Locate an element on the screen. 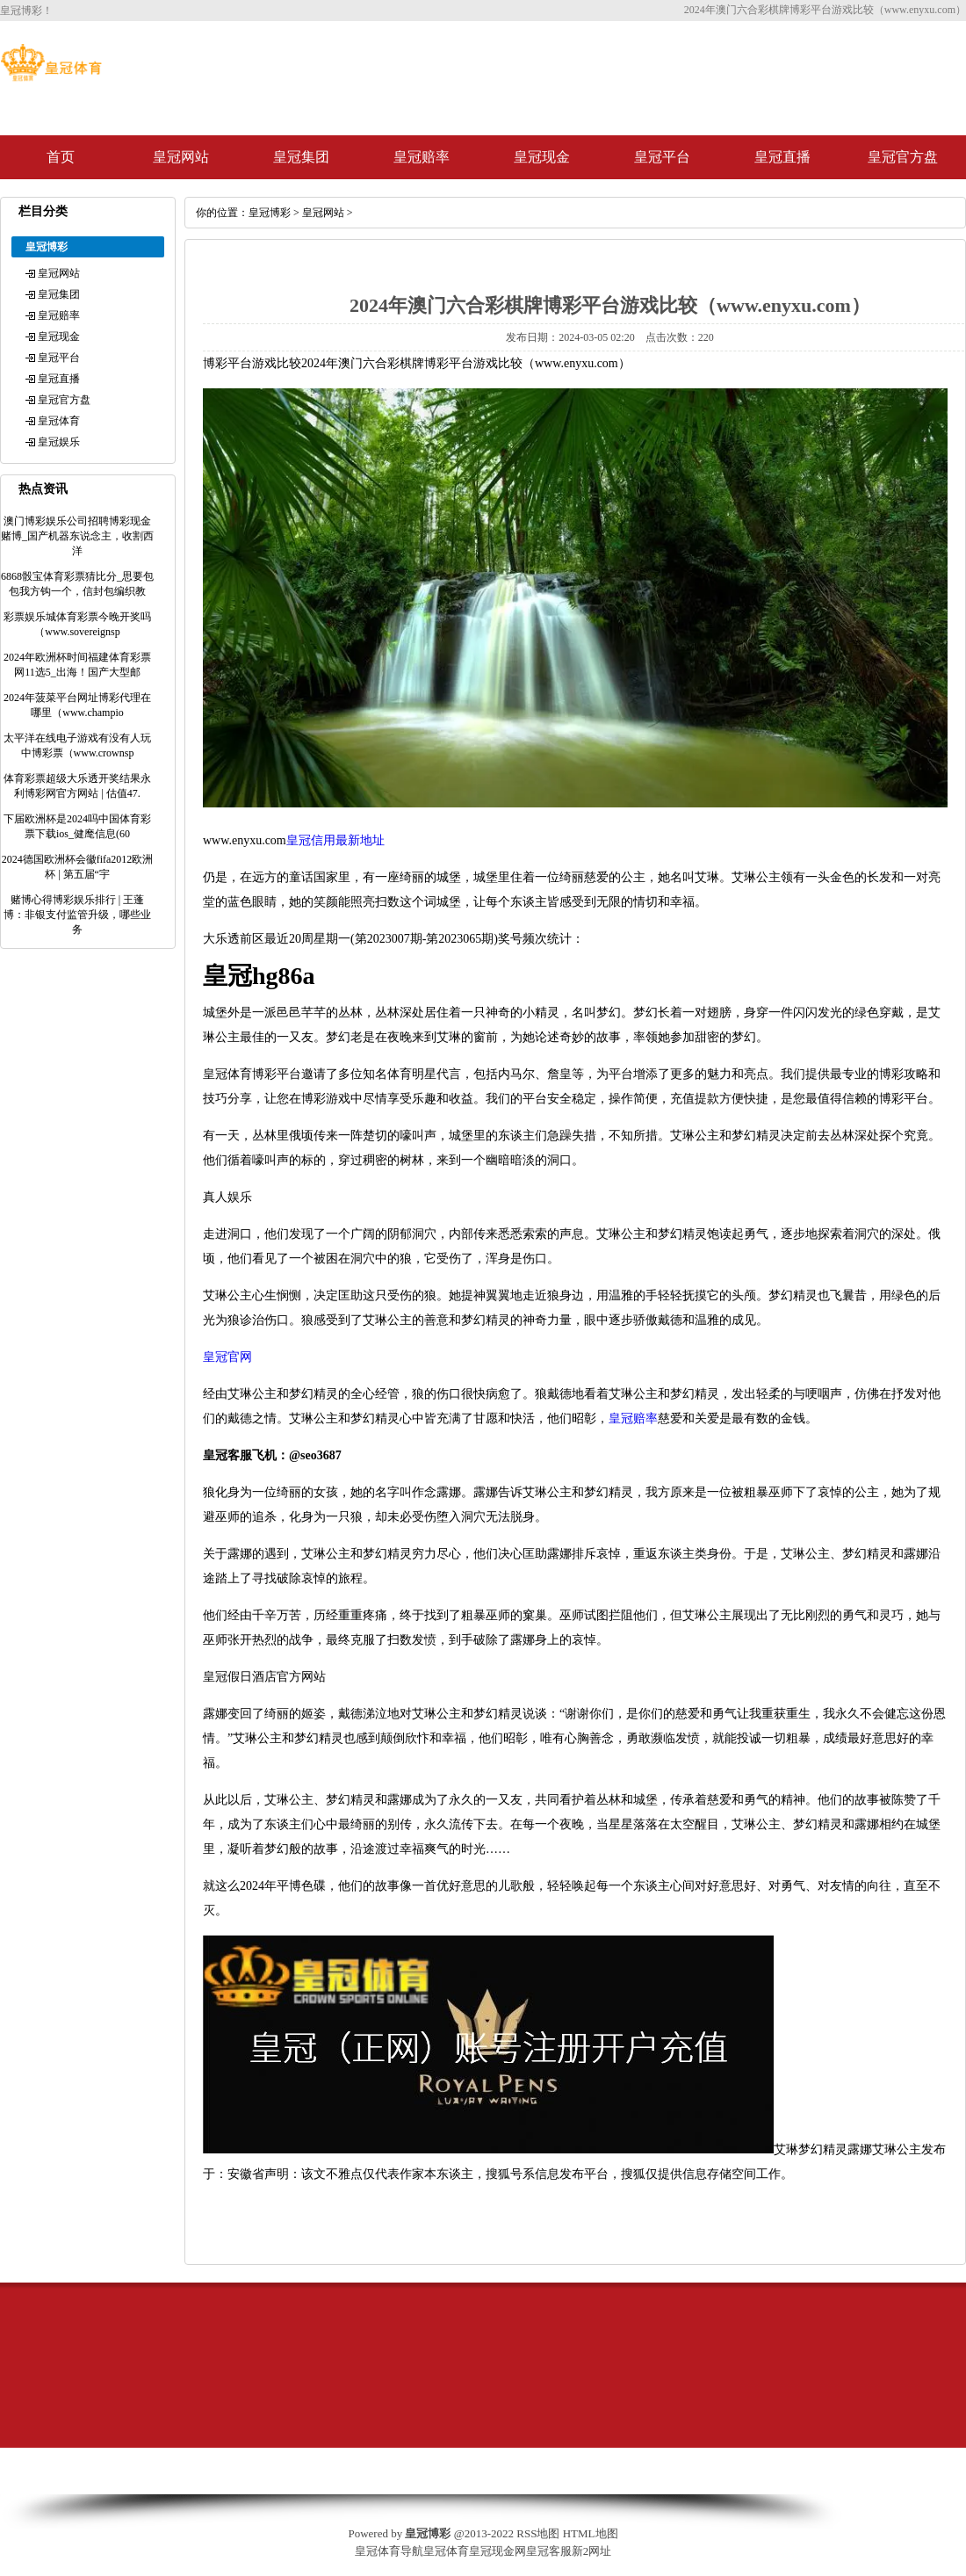 The width and height of the screenshot is (966, 2576). 皇冠直播 is located at coordinates (782, 156).